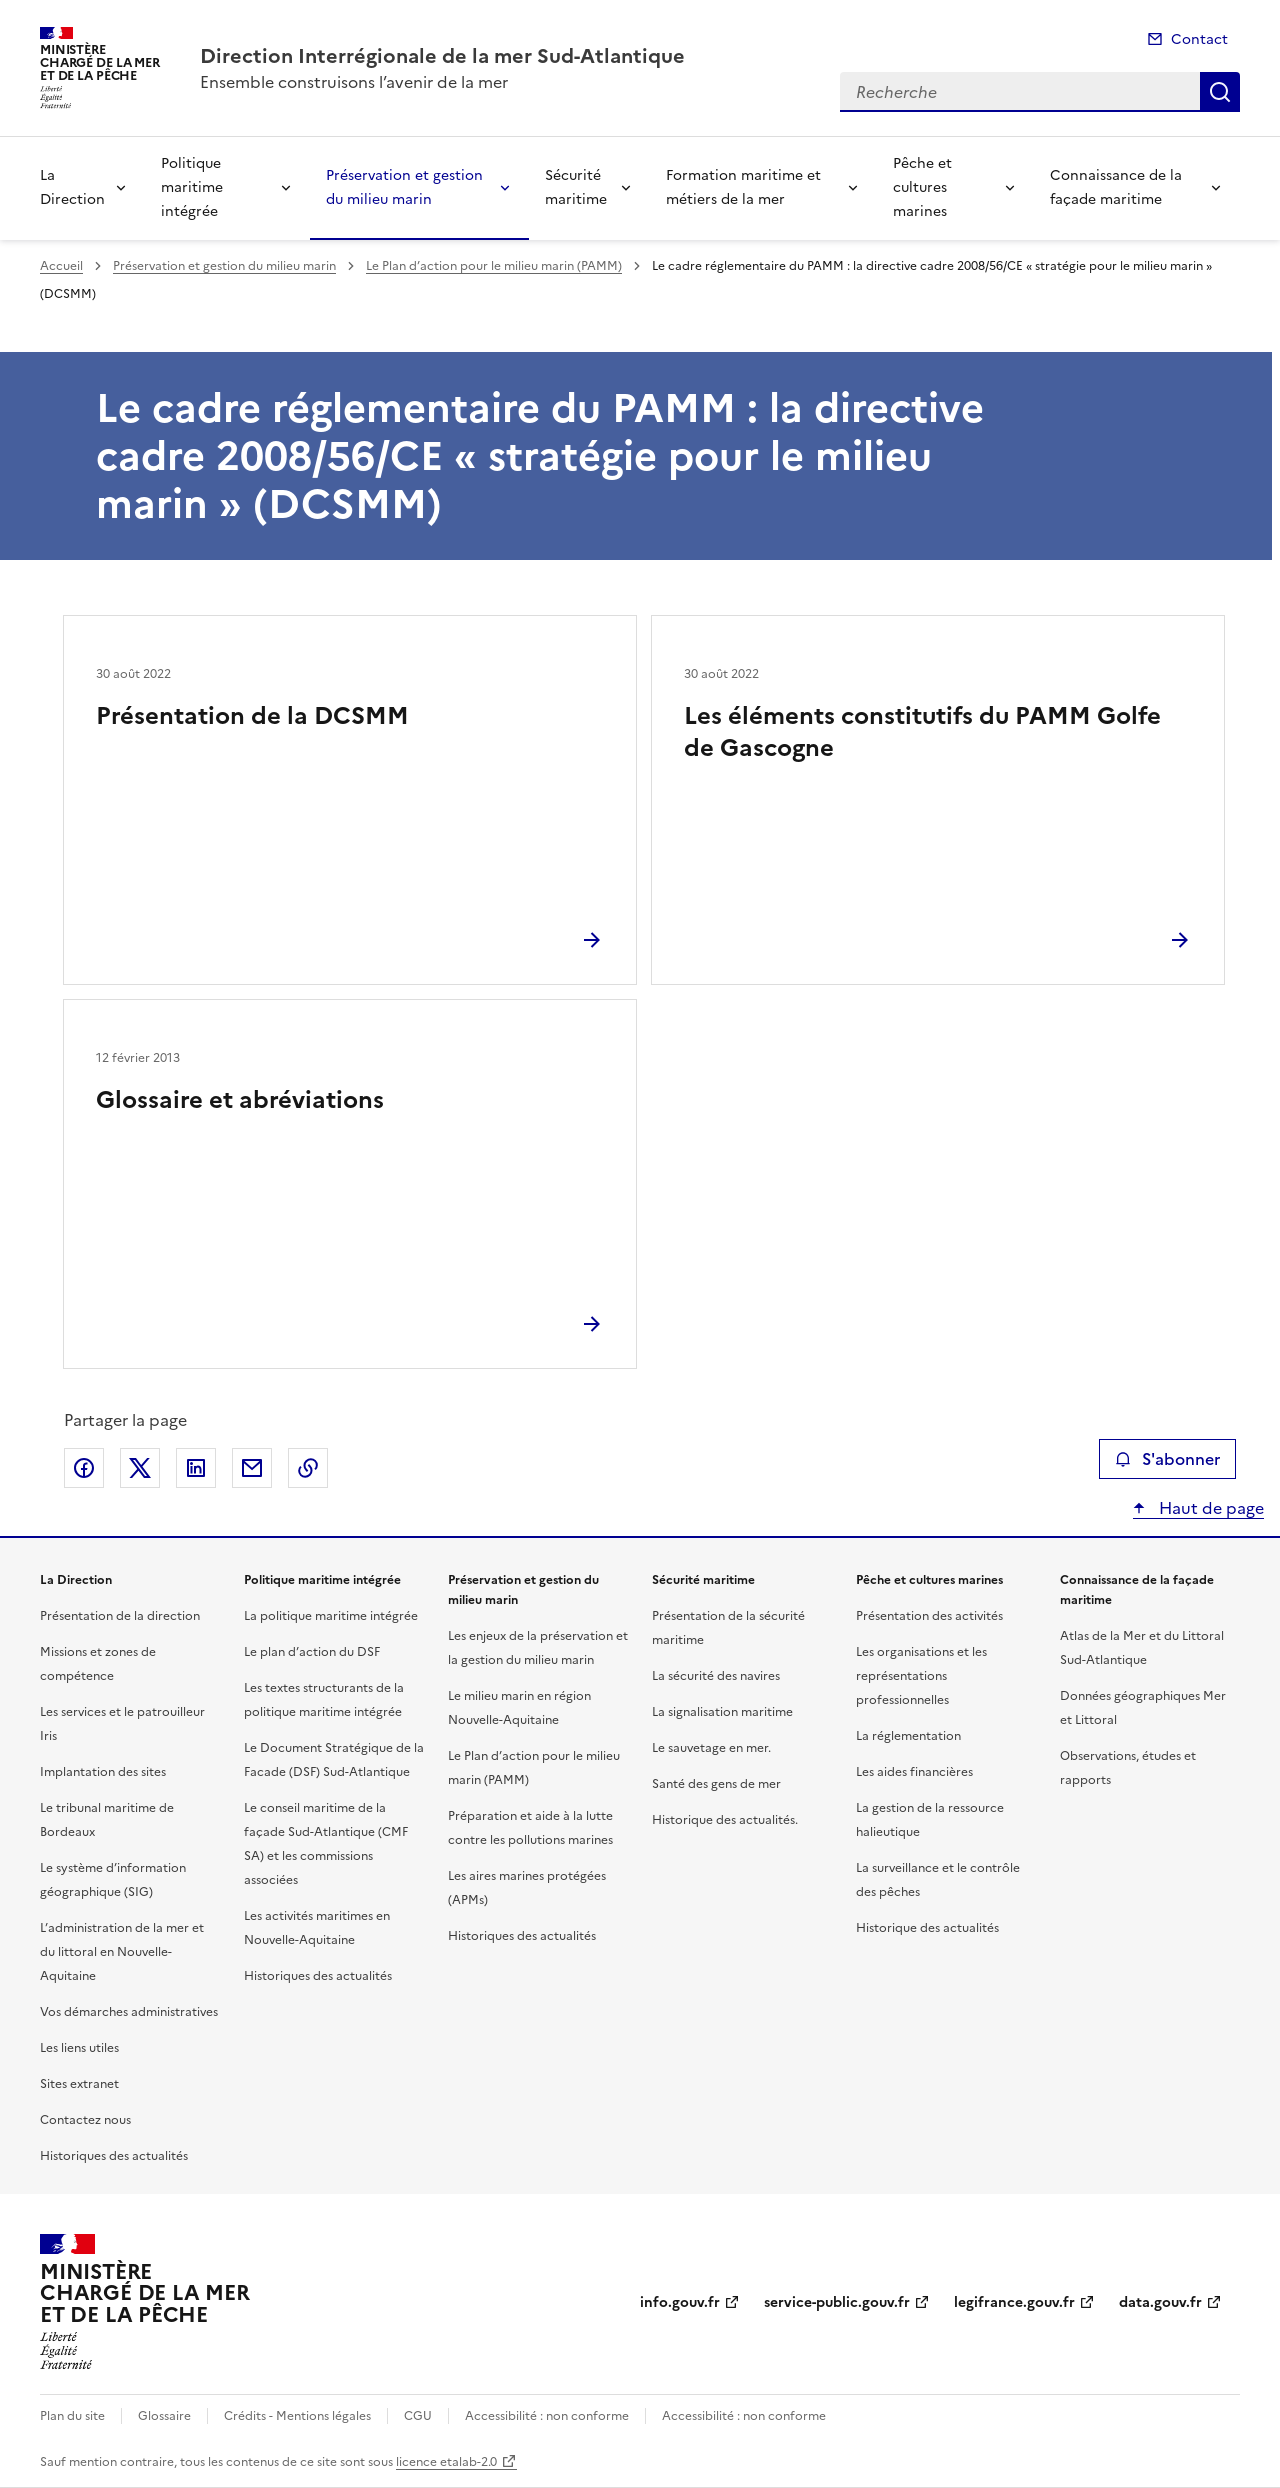  What do you see at coordinates (122, 1952) in the screenshot?
I see `L’administration de la mer et du littoral en Nouvelle-Aquitaine` at bounding box center [122, 1952].